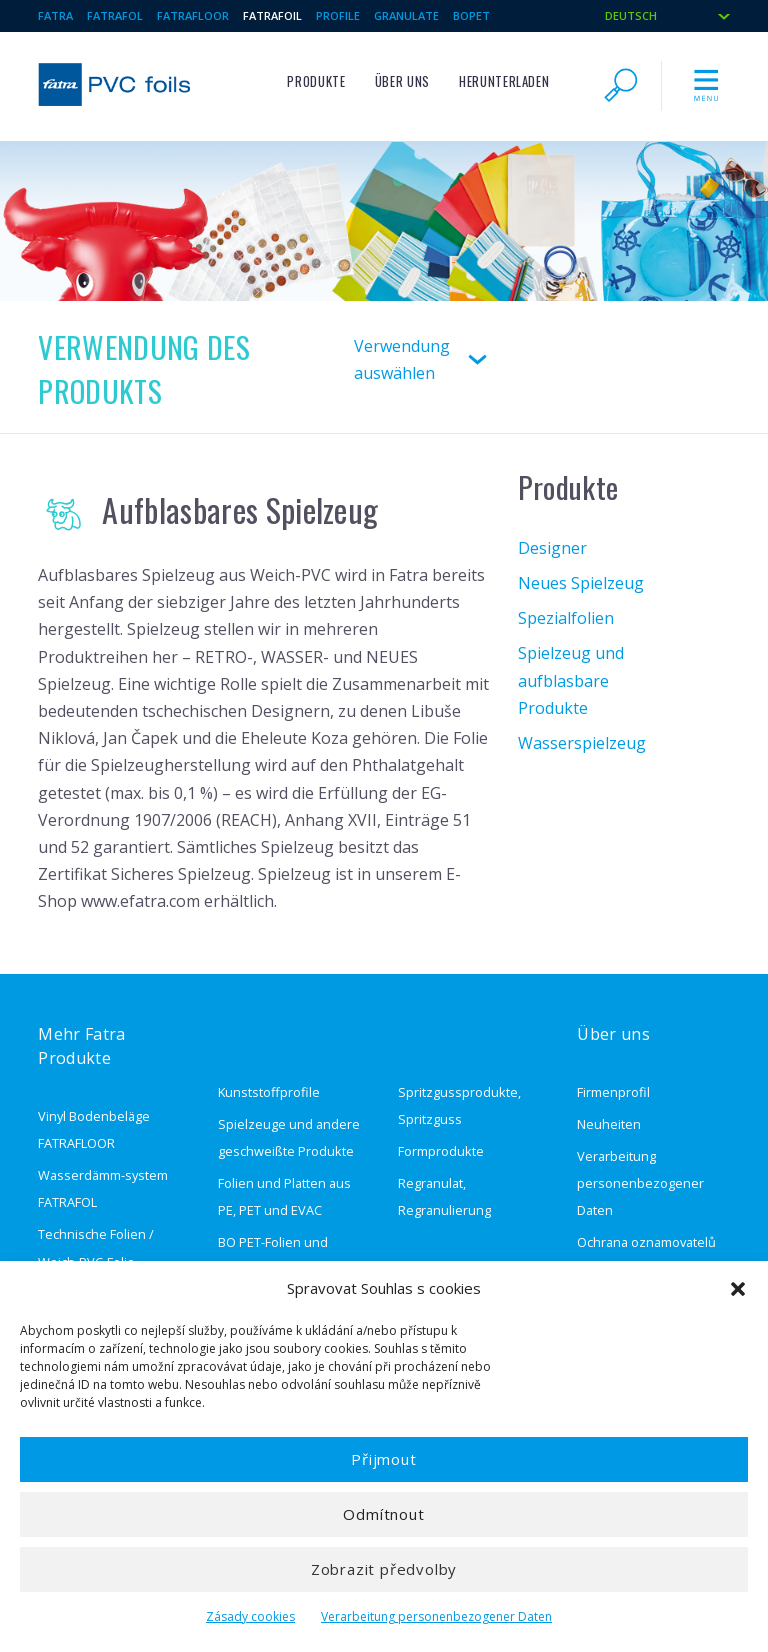  What do you see at coordinates (402, 81) in the screenshot?
I see `Über uns` at bounding box center [402, 81].